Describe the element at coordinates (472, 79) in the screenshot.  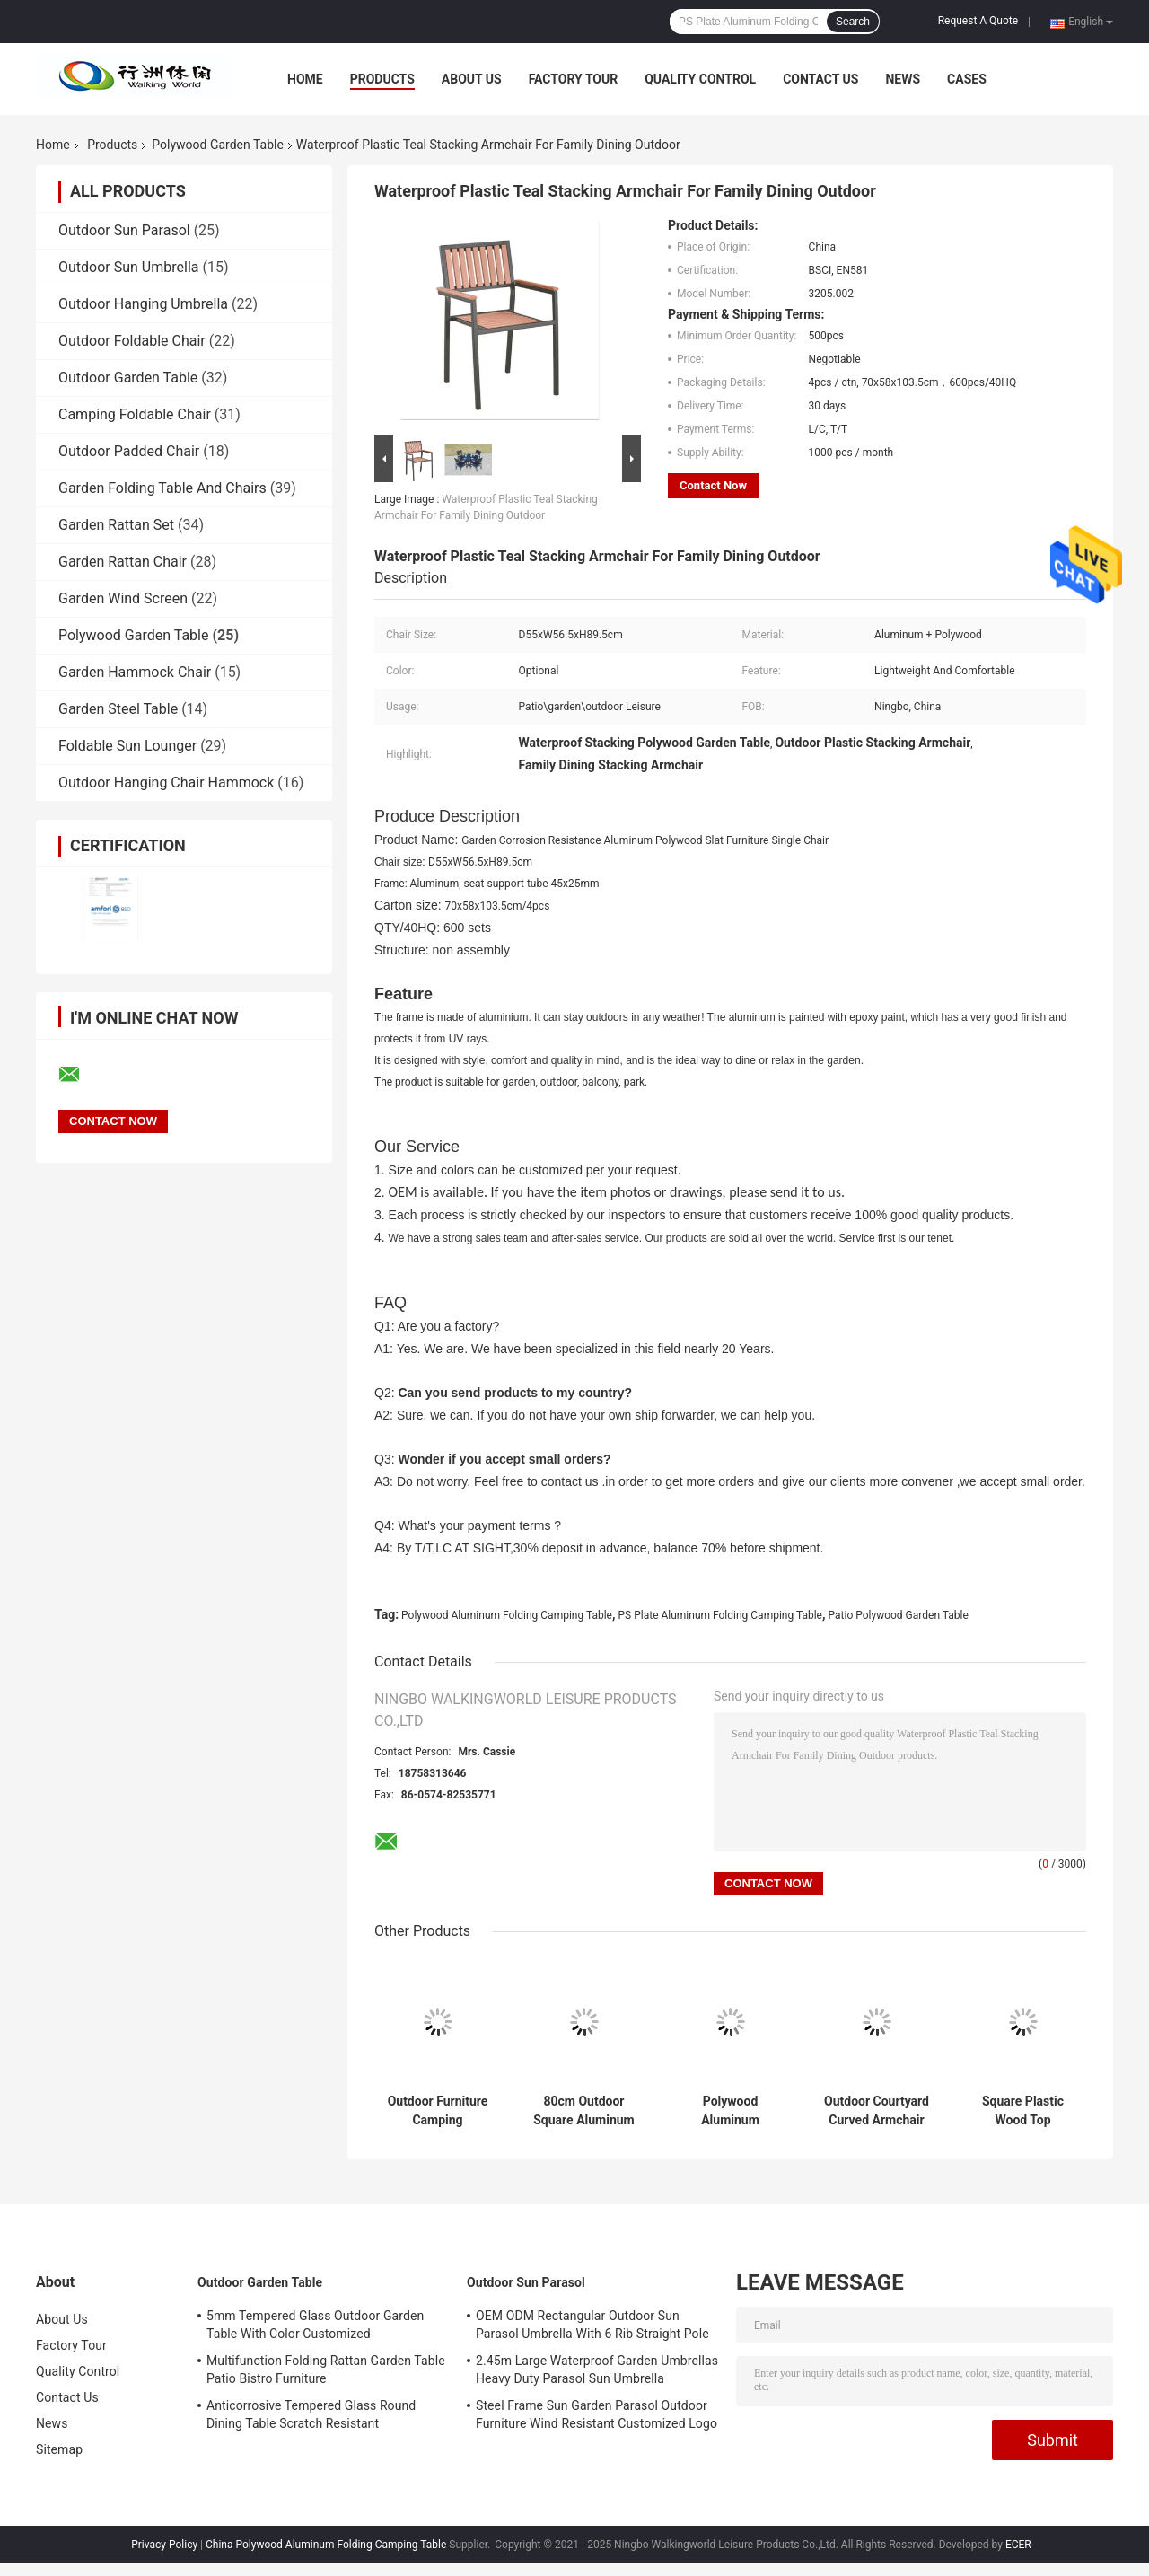
I see `About Us` at that location.